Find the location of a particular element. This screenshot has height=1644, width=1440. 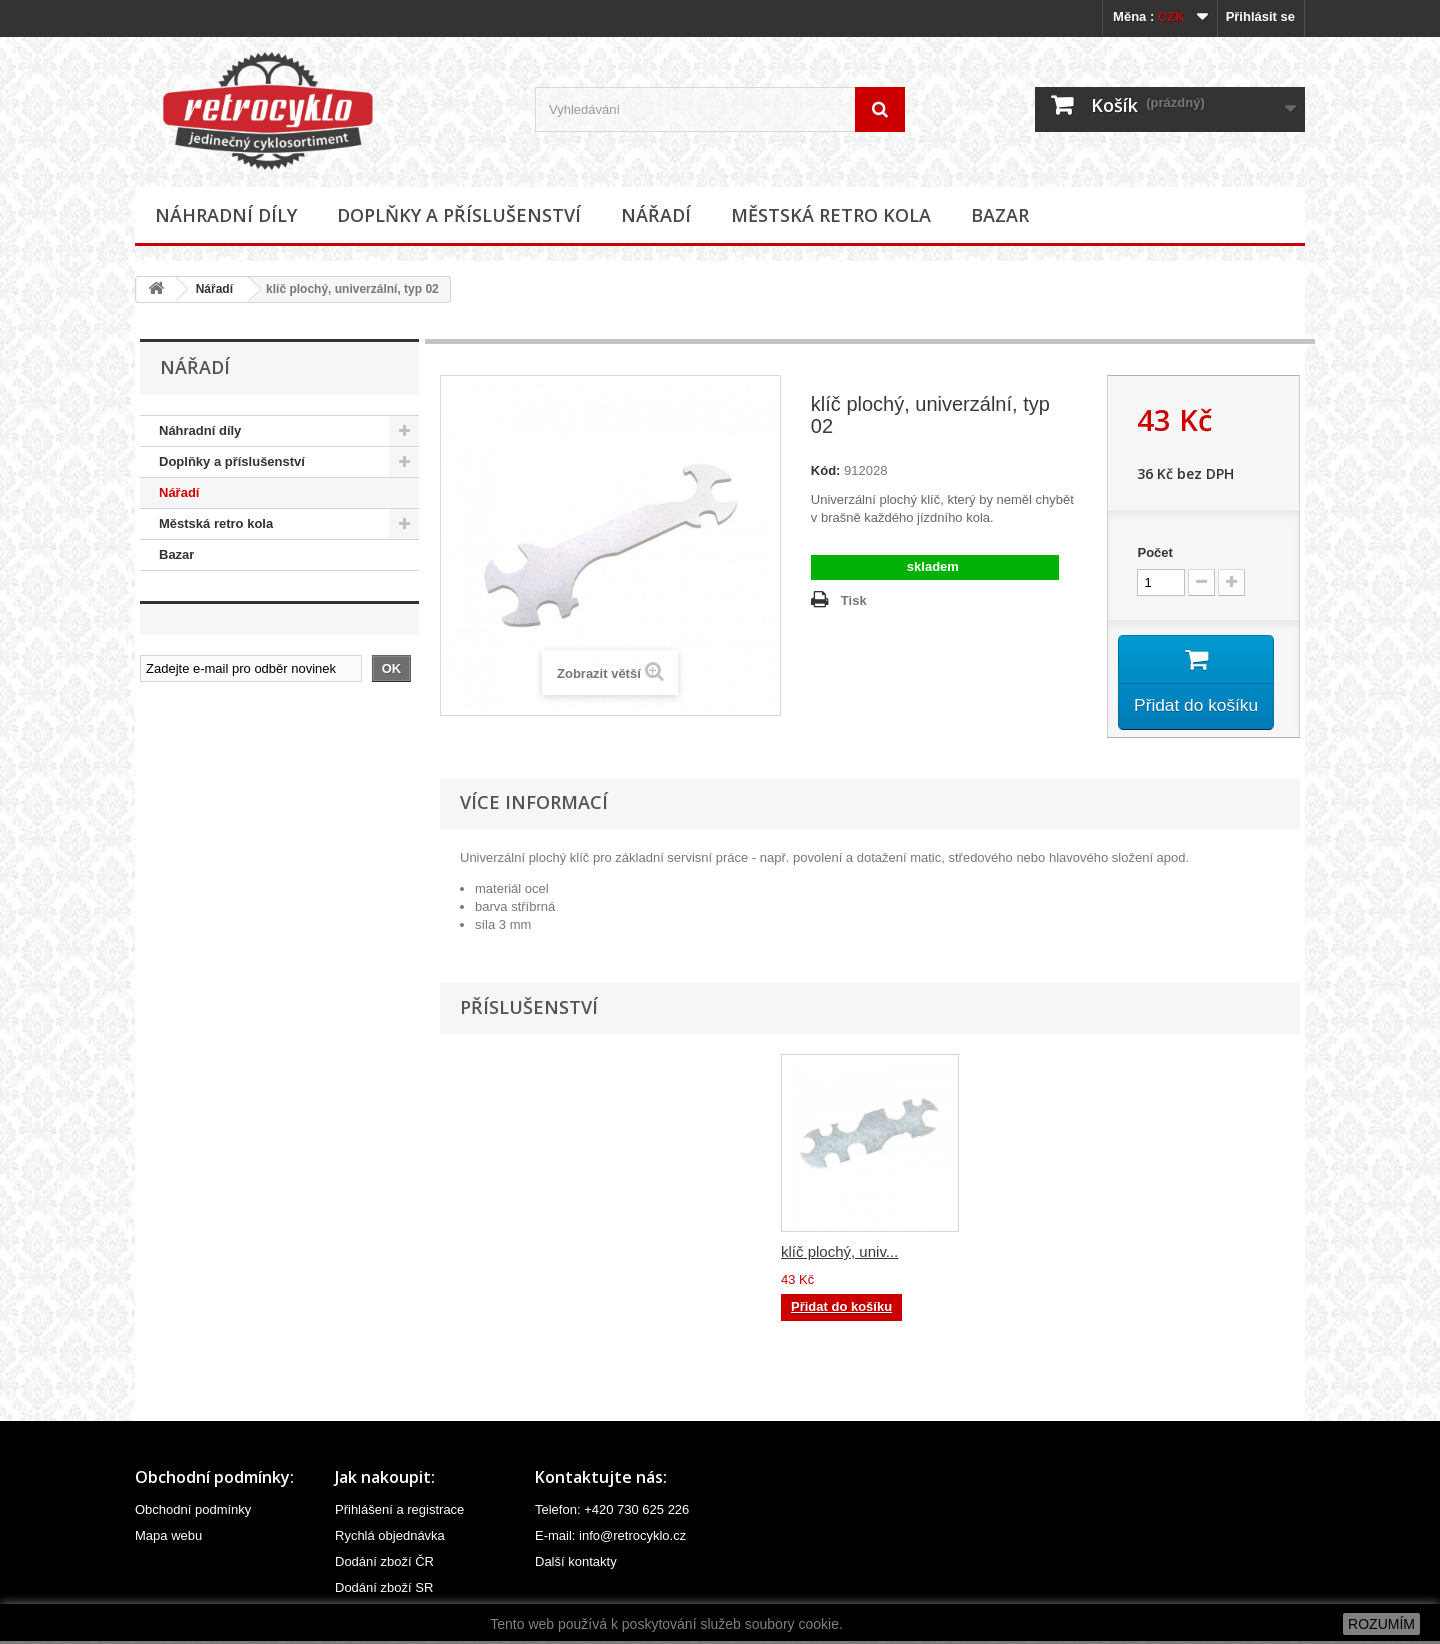

Městská retro kola is located at coordinates (831, 215).